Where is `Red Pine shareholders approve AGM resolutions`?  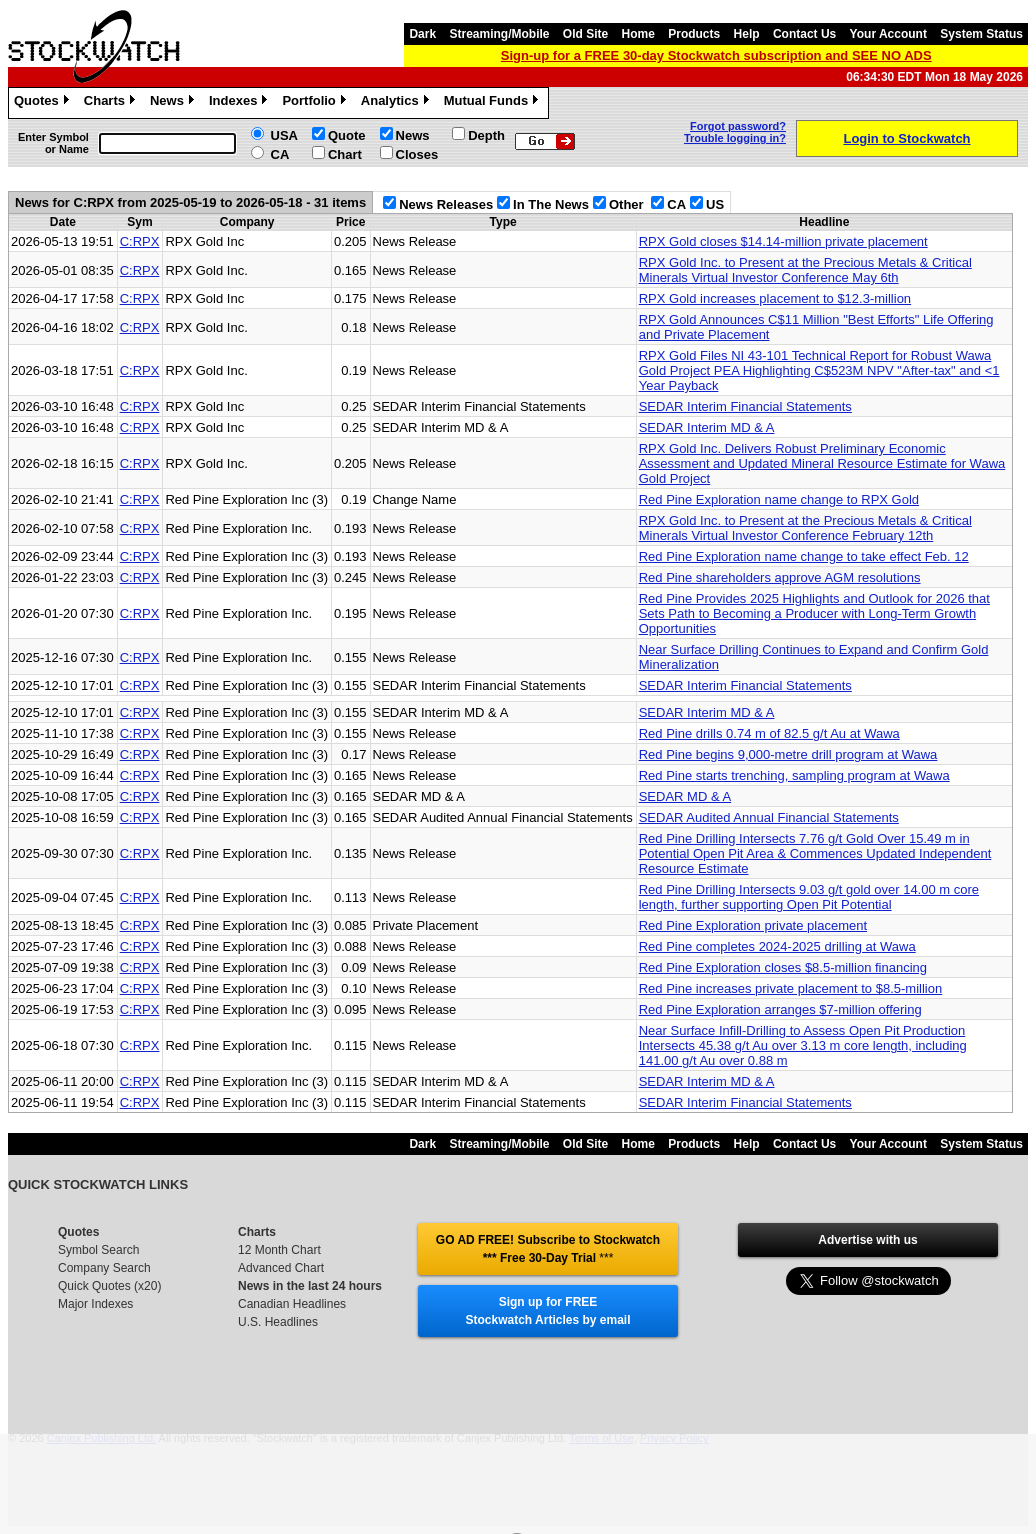
Red Pine shareholders approve AGM resolutions is located at coordinates (780, 577).